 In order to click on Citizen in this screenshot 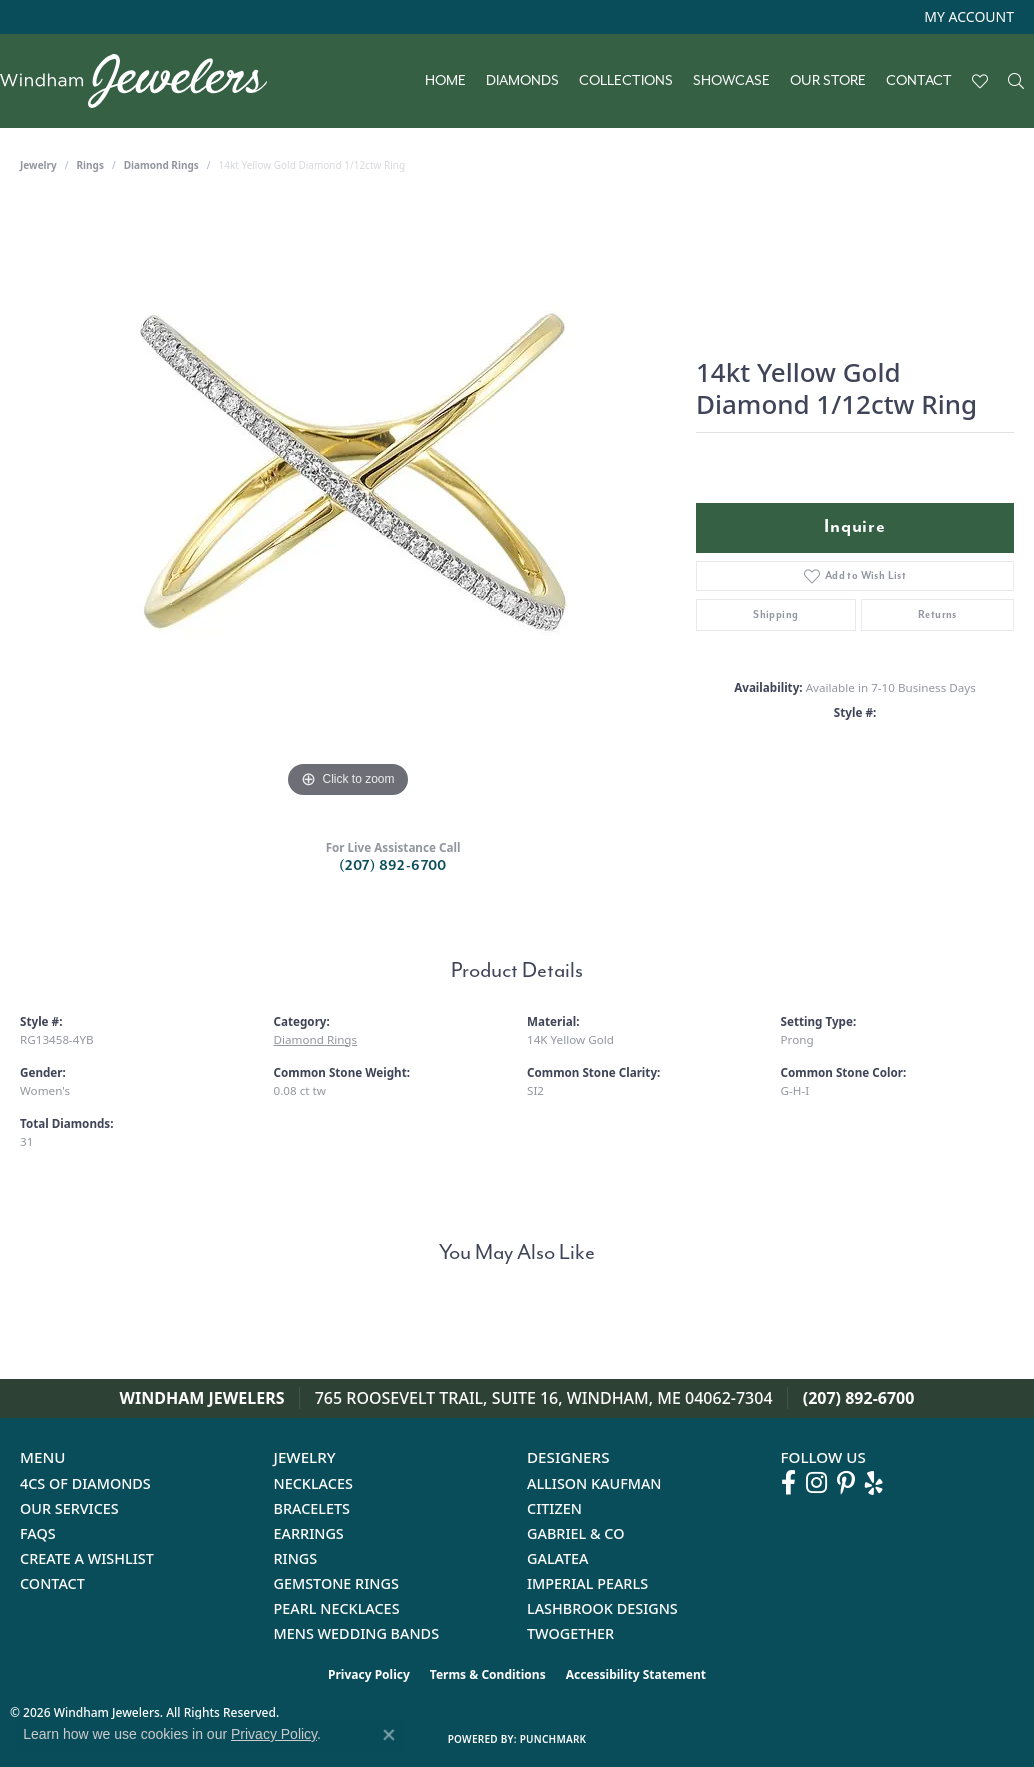, I will do `click(554, 1508)`.